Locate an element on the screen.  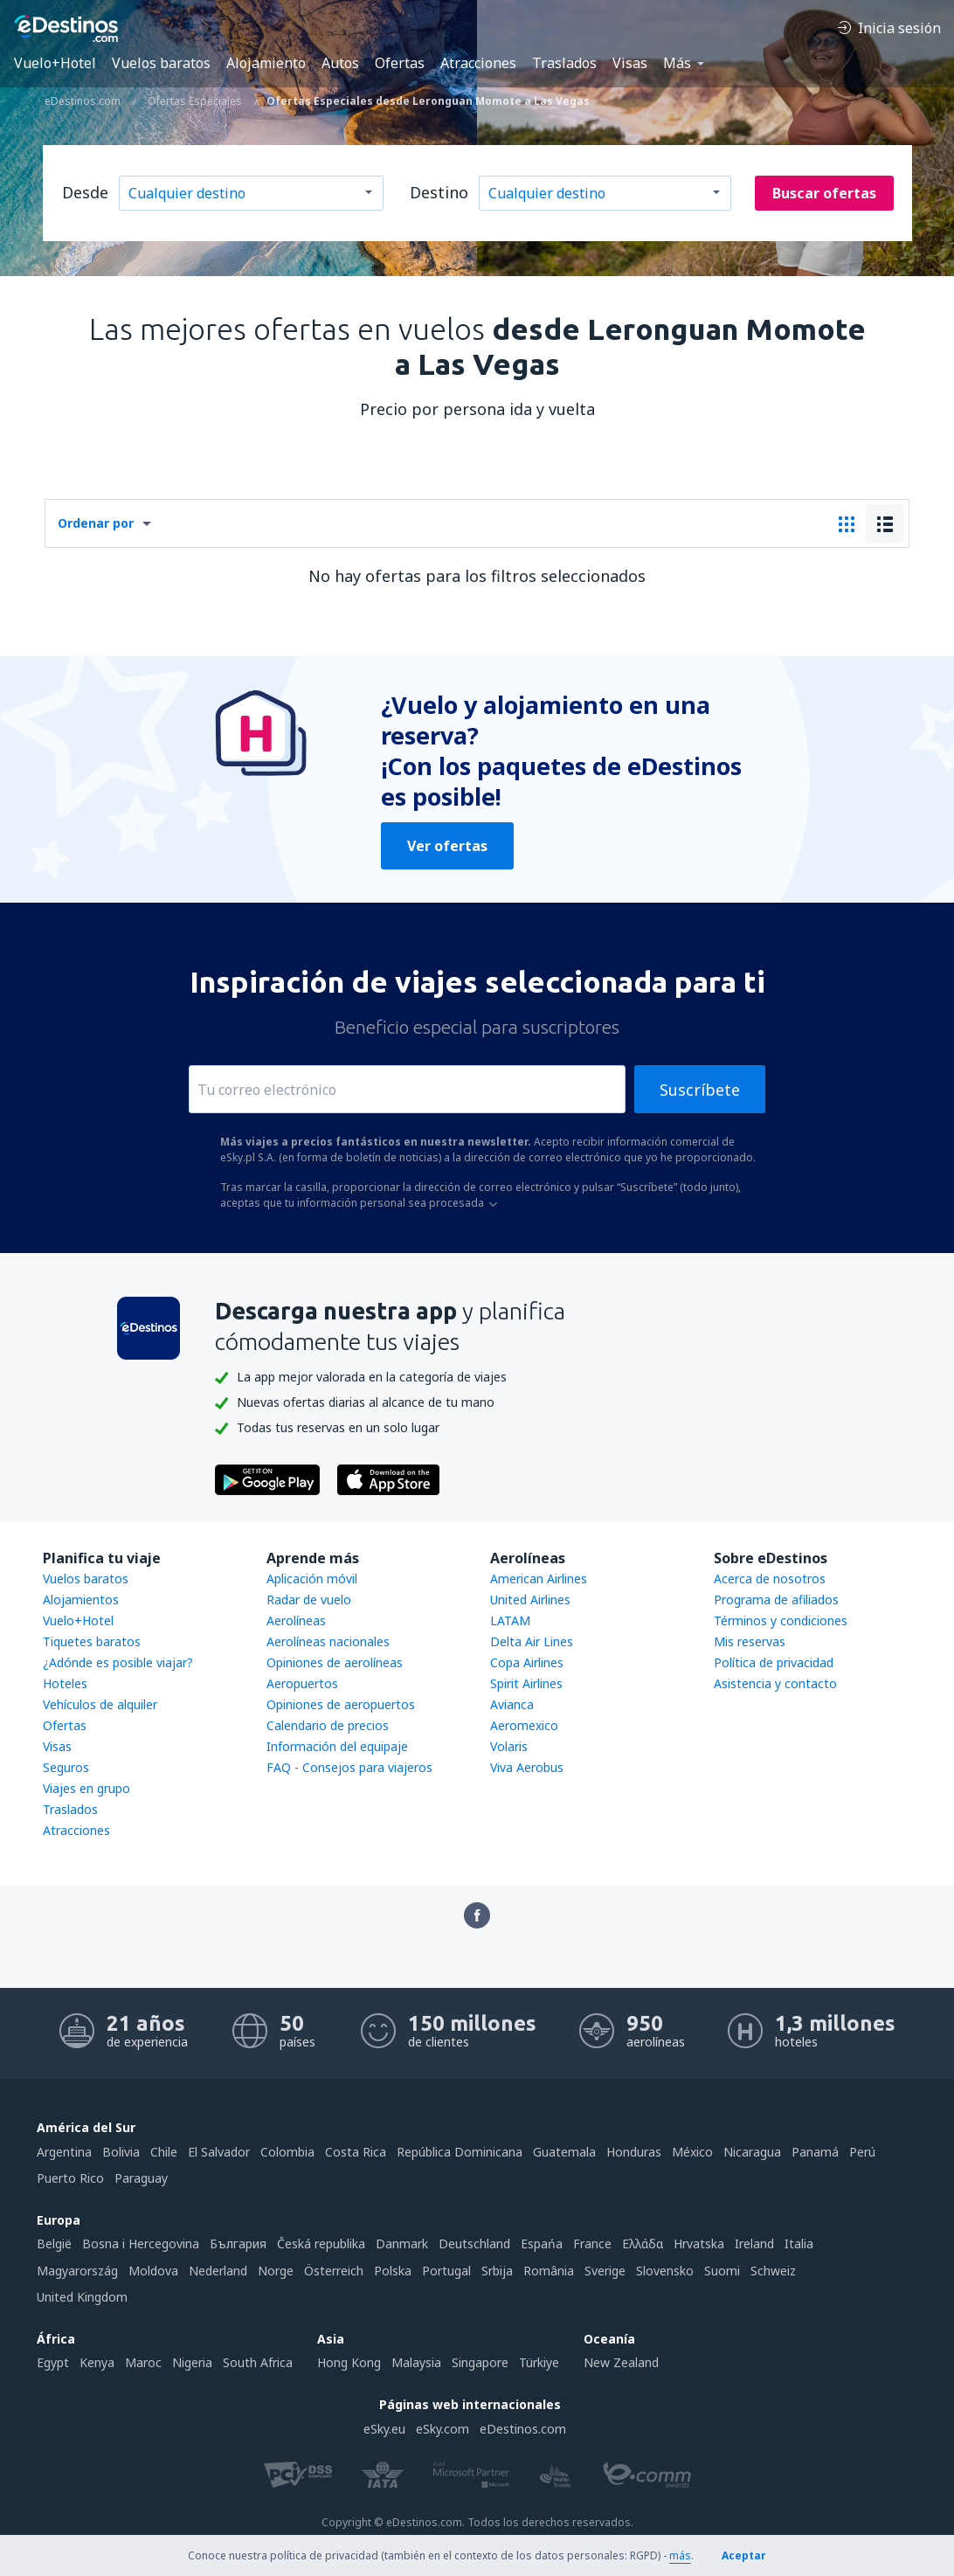
Hoteles is located at coordinates (65, 1683).